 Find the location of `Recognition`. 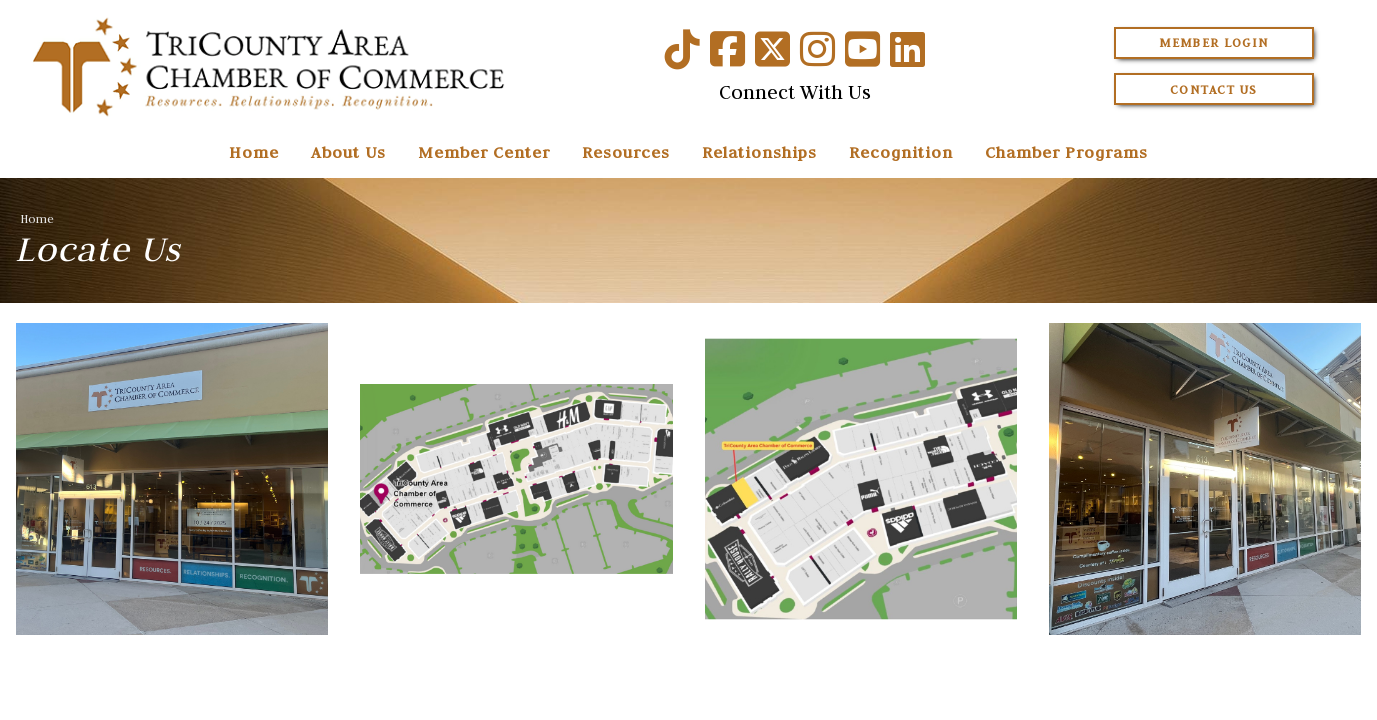

Recognition is located at coordinates (901, 152).